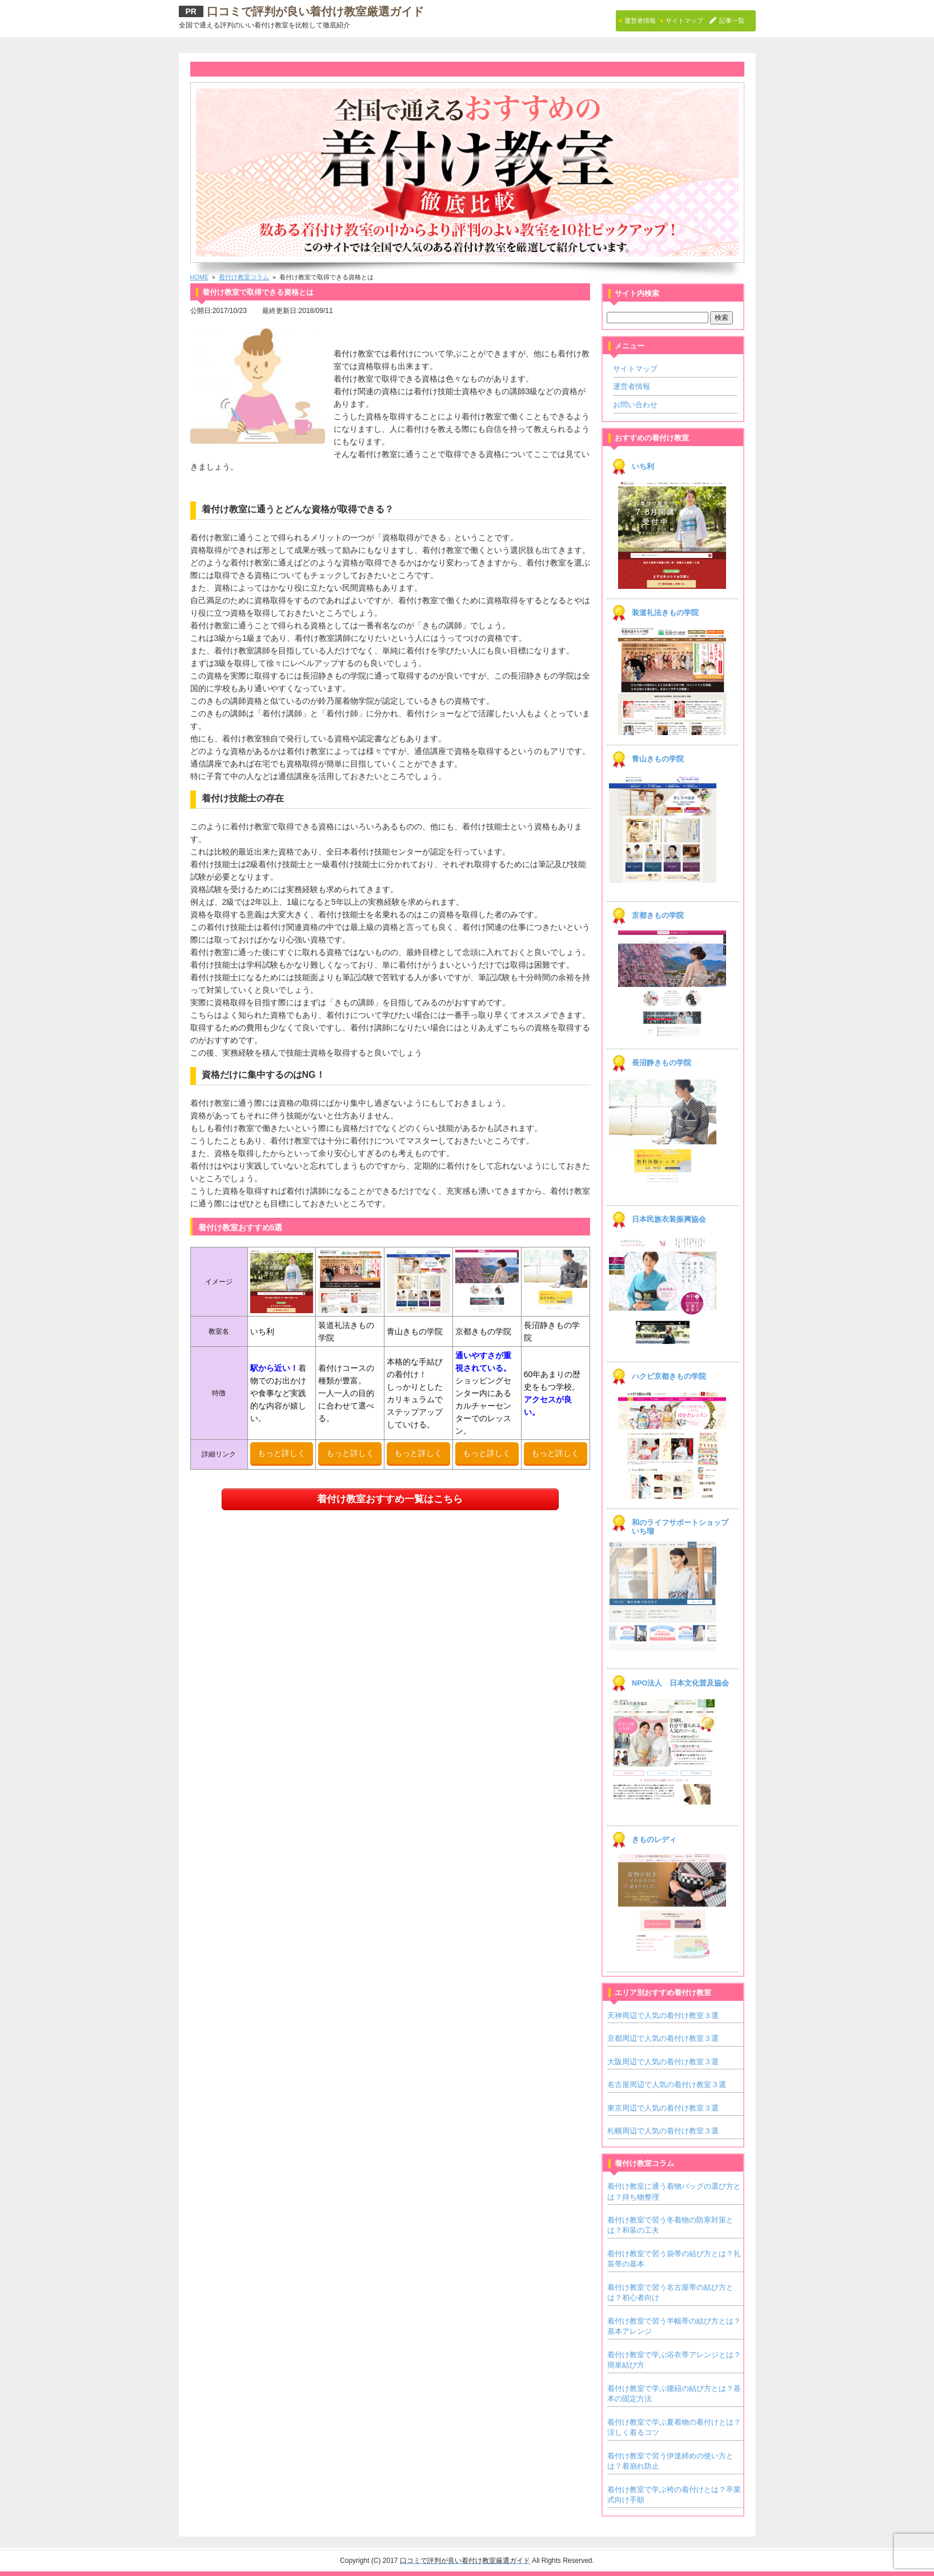 Image resolution: width=934 pixels, height=2576 pixels. I want to click on 天神周辺で人気の着付け教室３選, so click(663, 2015).